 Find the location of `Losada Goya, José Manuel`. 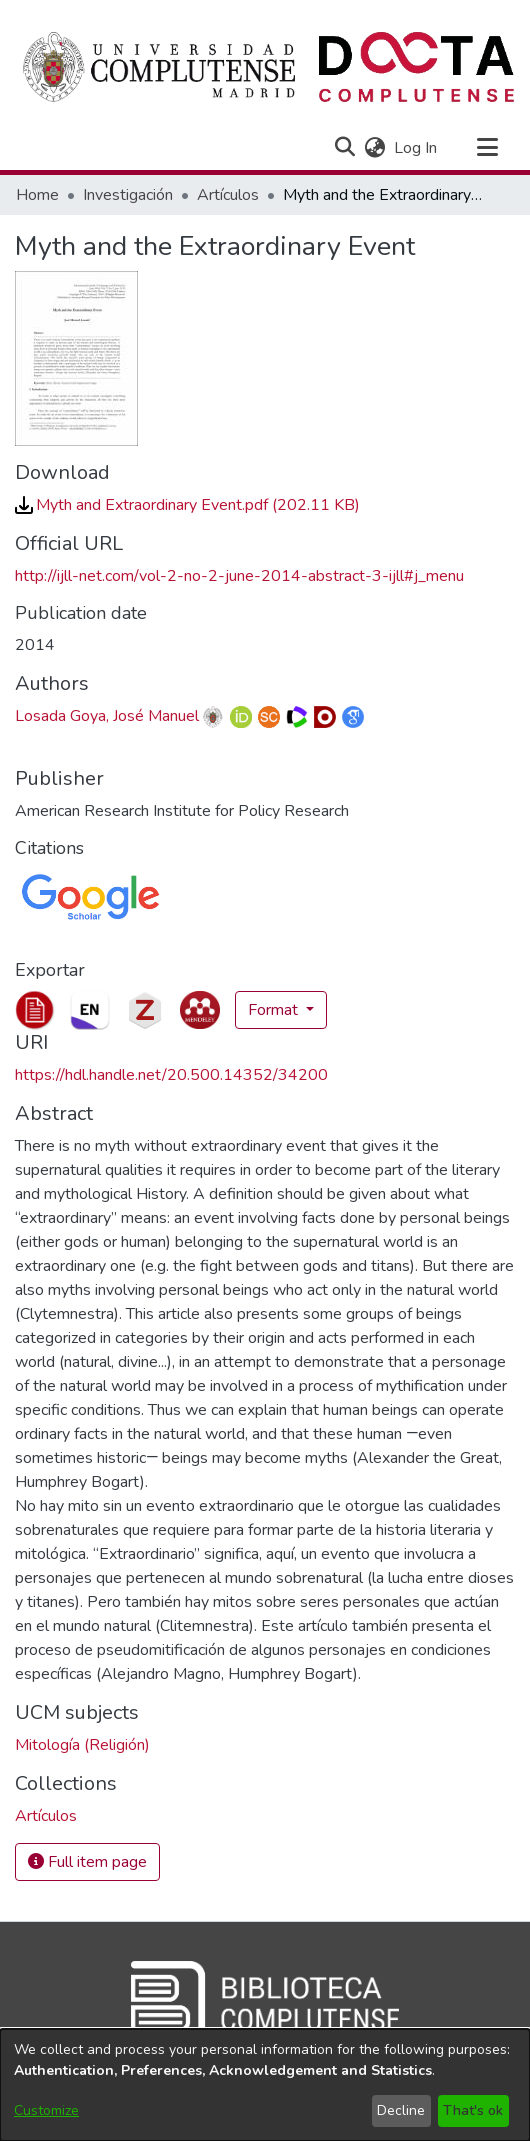

Losada Goya, José Manuel is located at coordinates (107, 716).